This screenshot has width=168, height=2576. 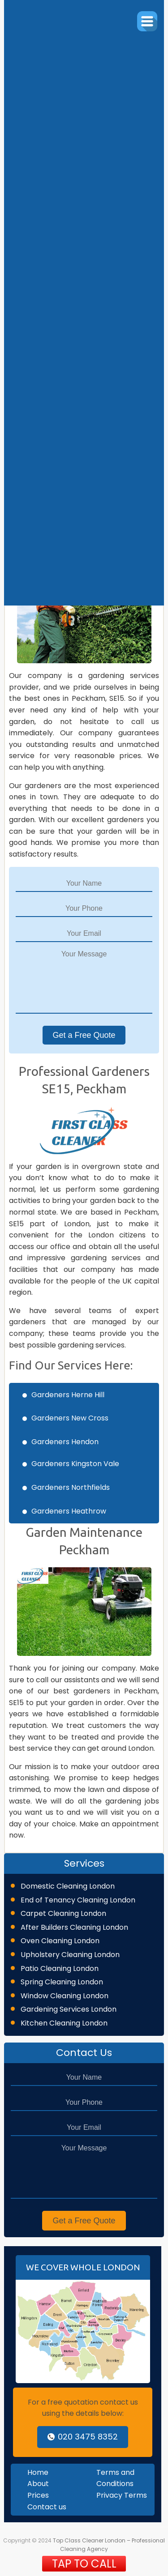 What do you see at coordinates (78, 1900) in the screenshot?
I see `End of Tenancy Cleaning London` at bounding box center [78, 1900].